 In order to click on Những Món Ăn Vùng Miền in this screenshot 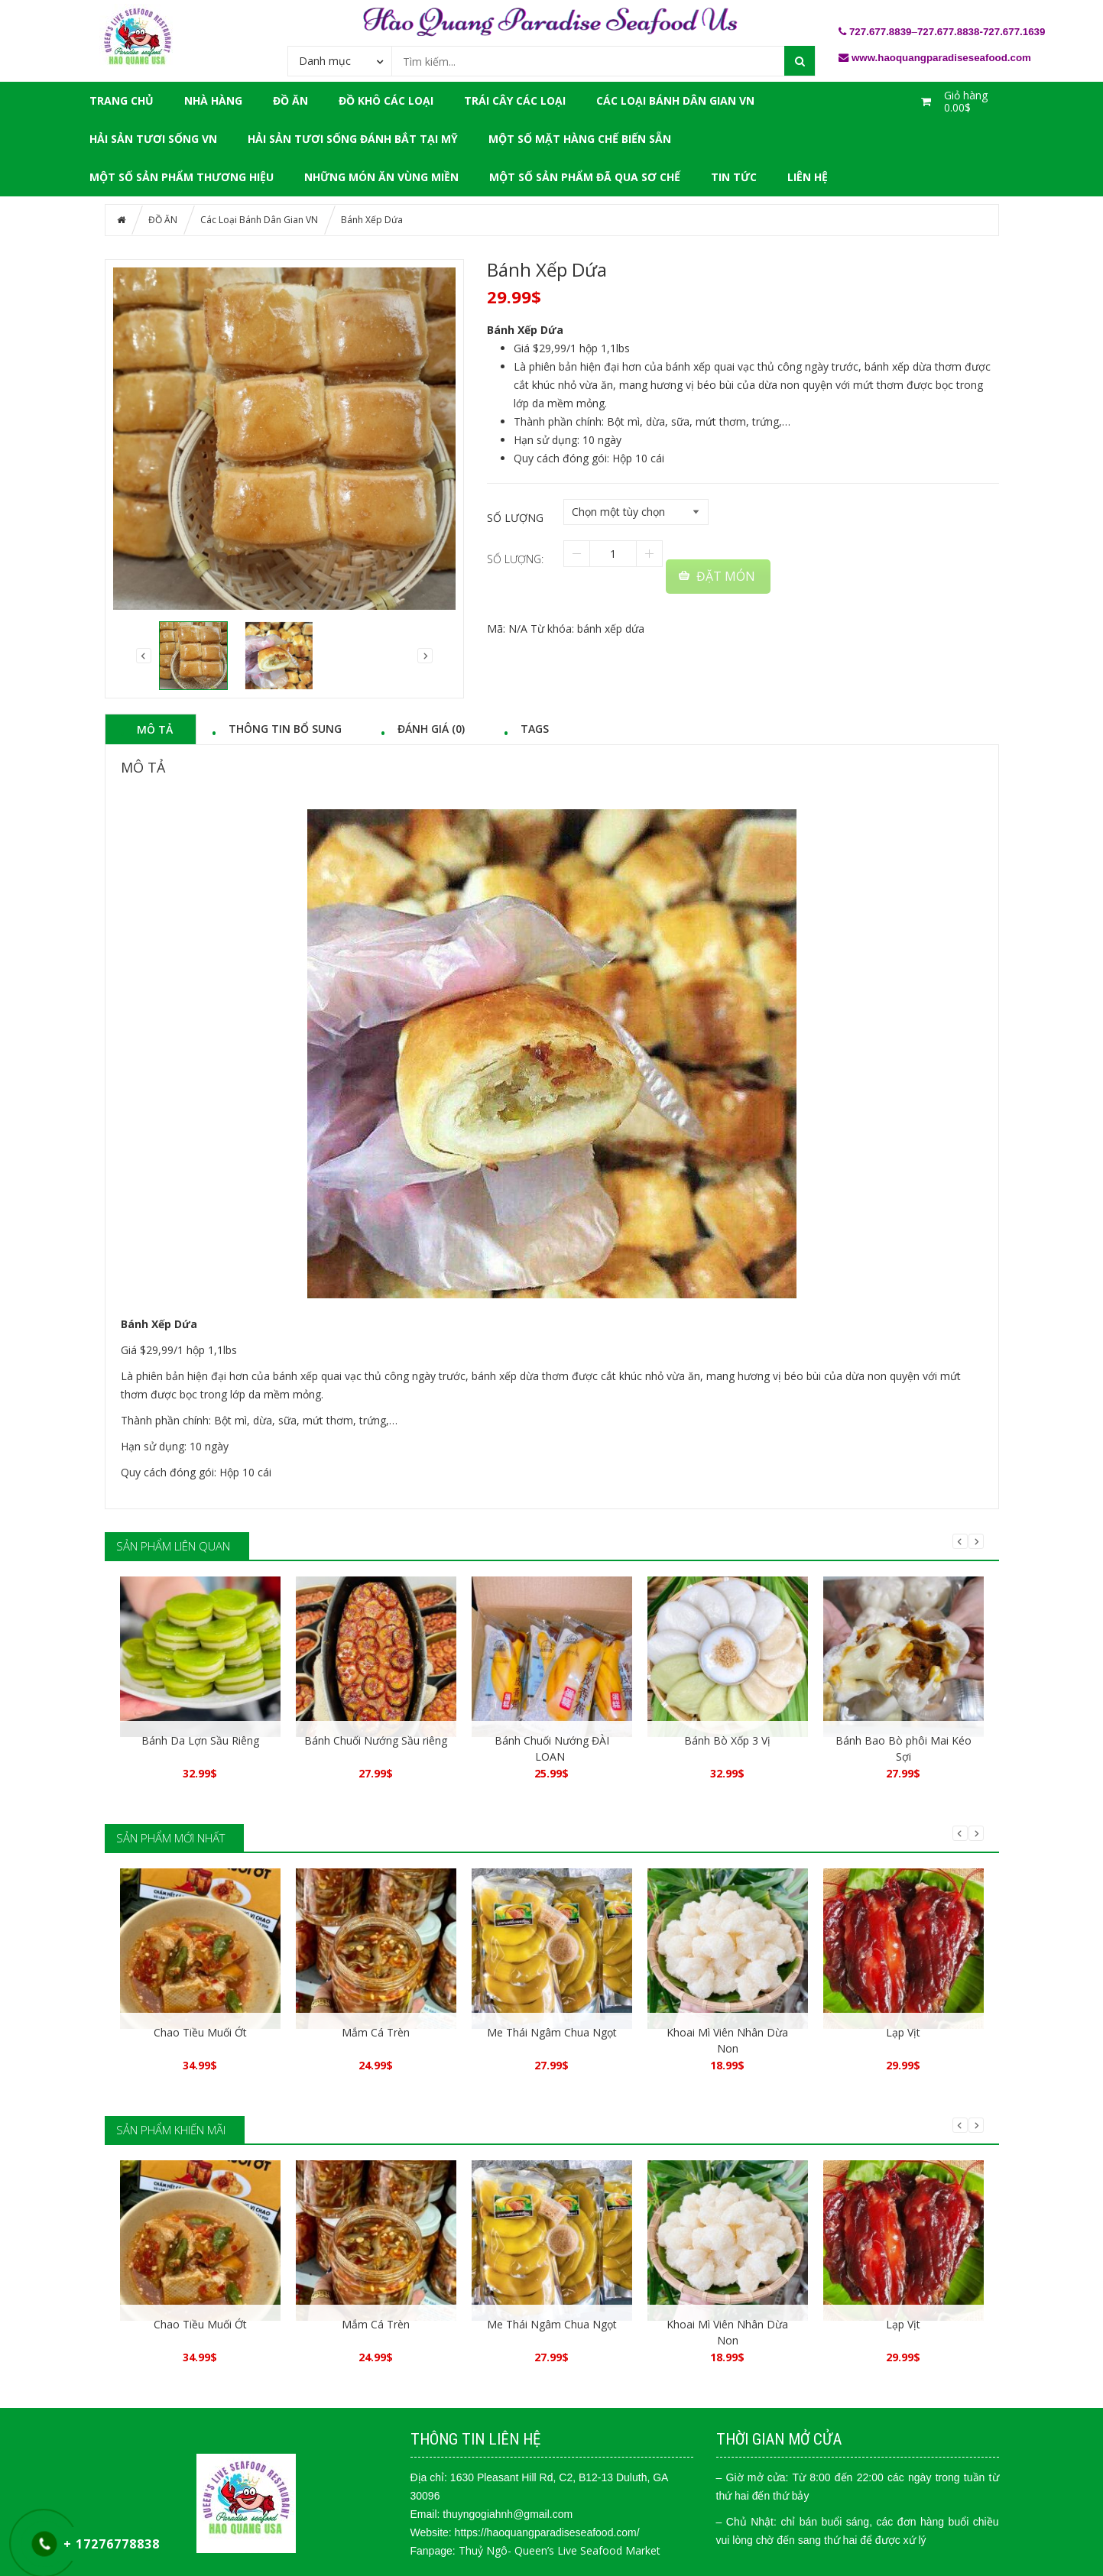, I will do `click(381, 177)`.